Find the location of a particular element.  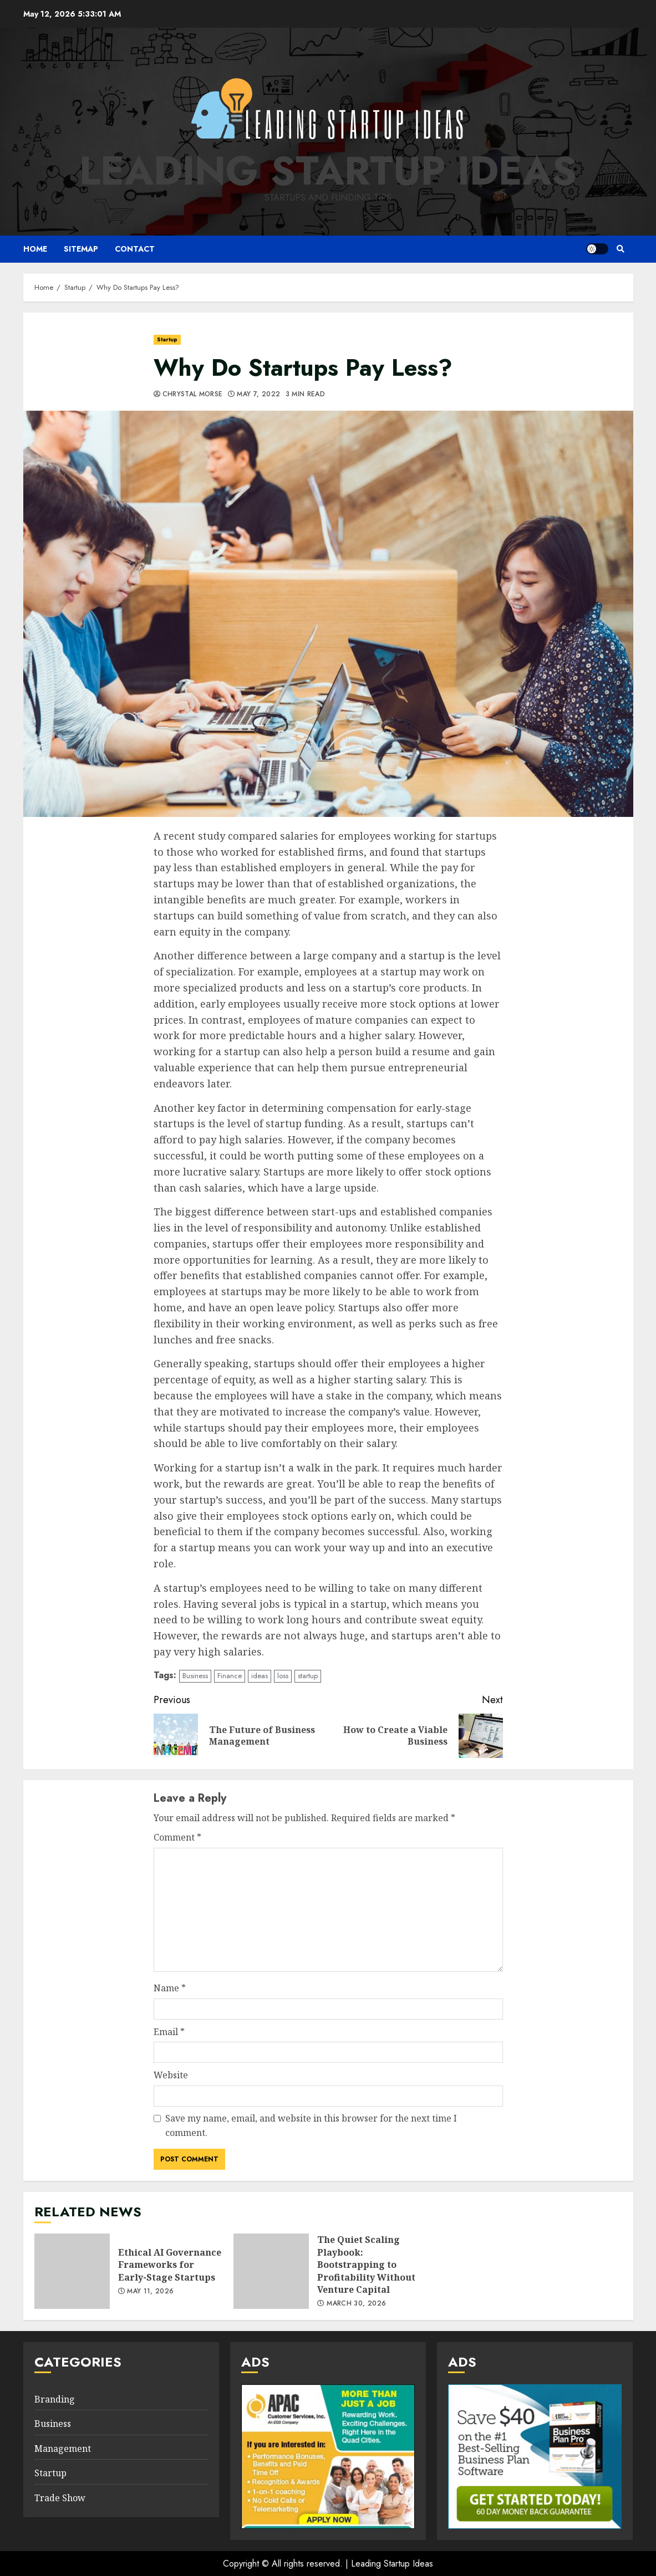

Home is located at coordinates (35, 248).